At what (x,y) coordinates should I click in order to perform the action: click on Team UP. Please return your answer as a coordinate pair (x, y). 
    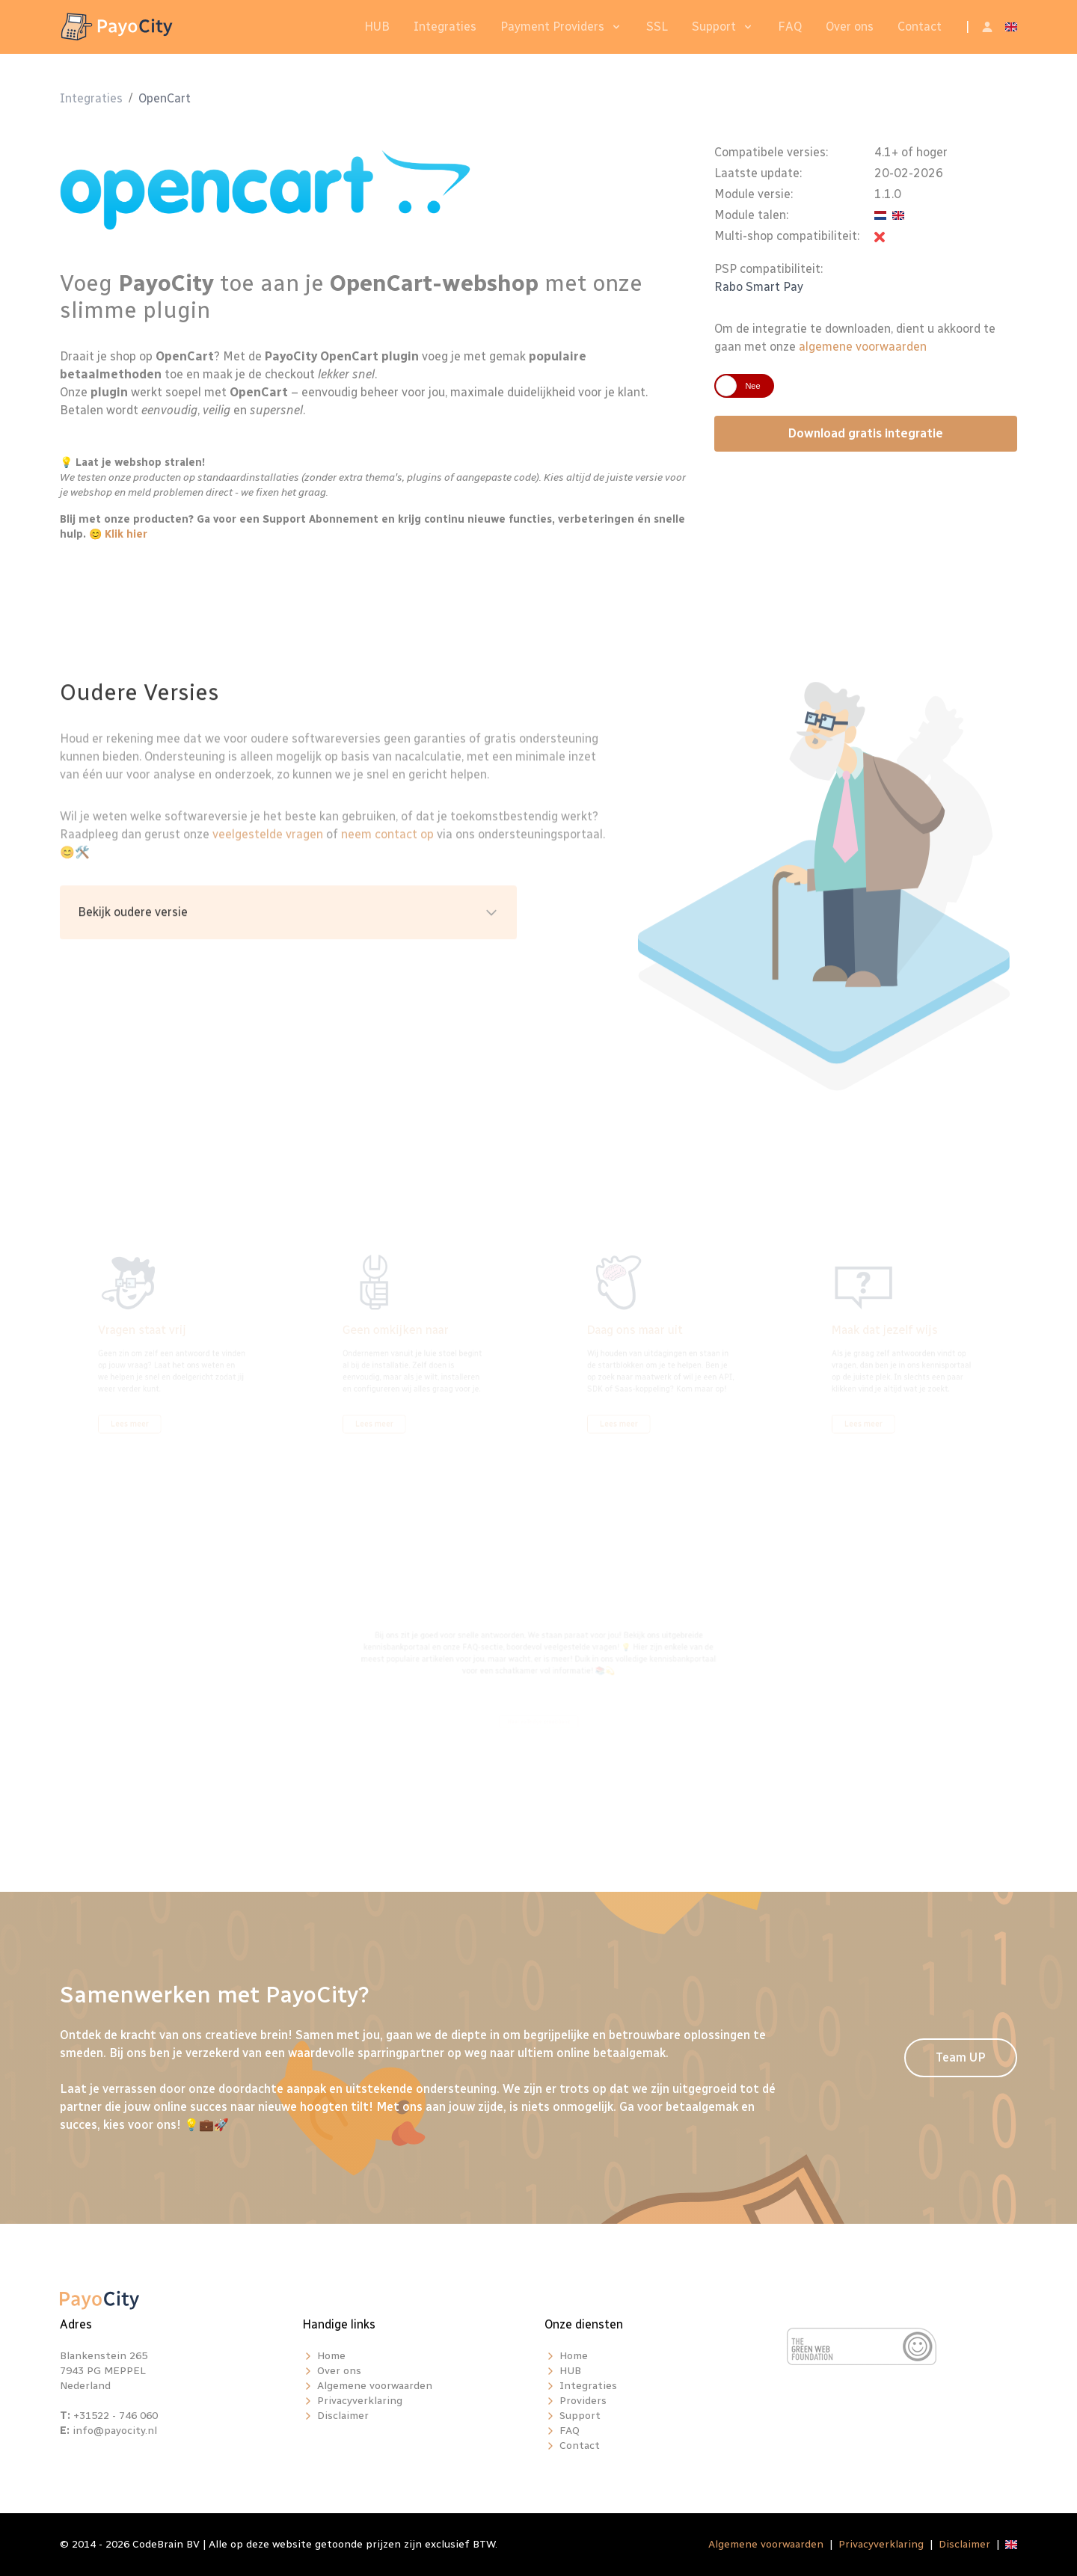
    Looking at the image, I should click on (961, 2057).